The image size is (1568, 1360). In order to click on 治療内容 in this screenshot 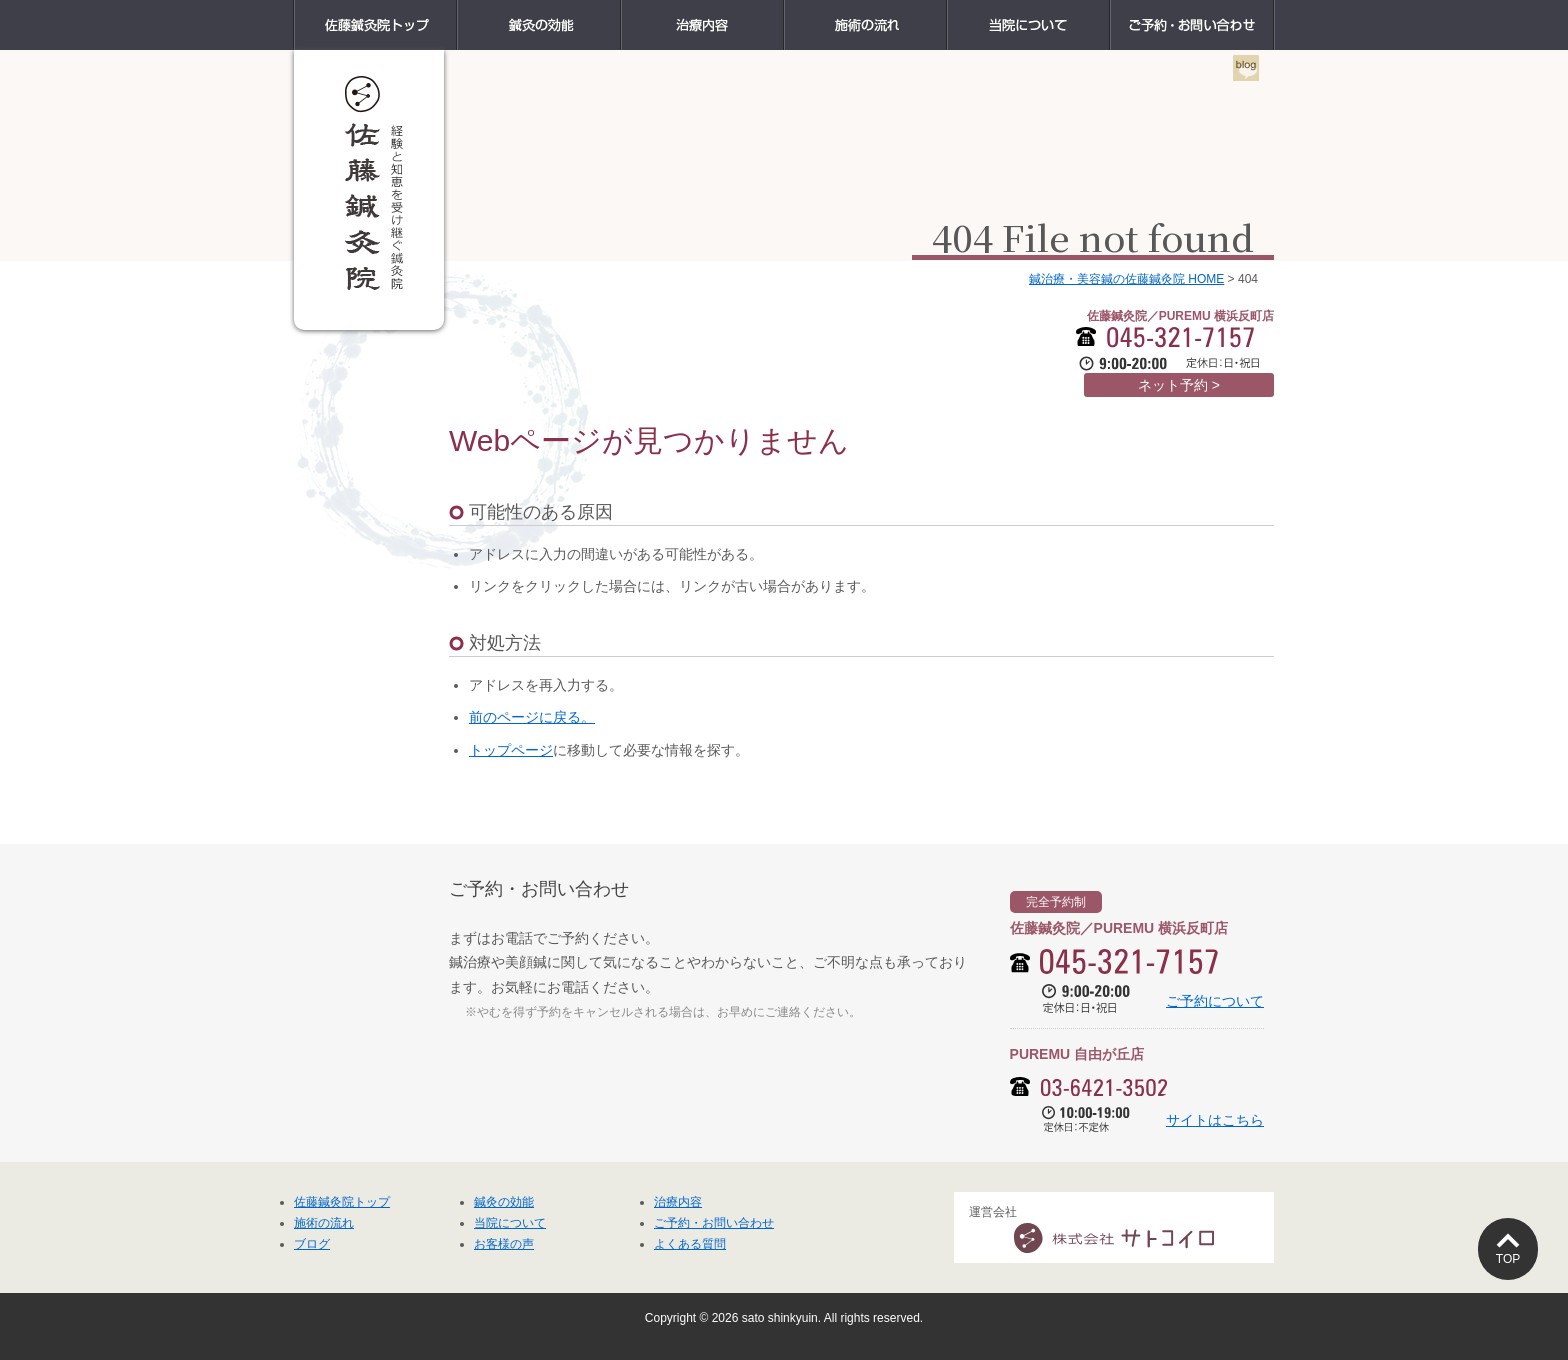, I will do `click(783, 12)`.